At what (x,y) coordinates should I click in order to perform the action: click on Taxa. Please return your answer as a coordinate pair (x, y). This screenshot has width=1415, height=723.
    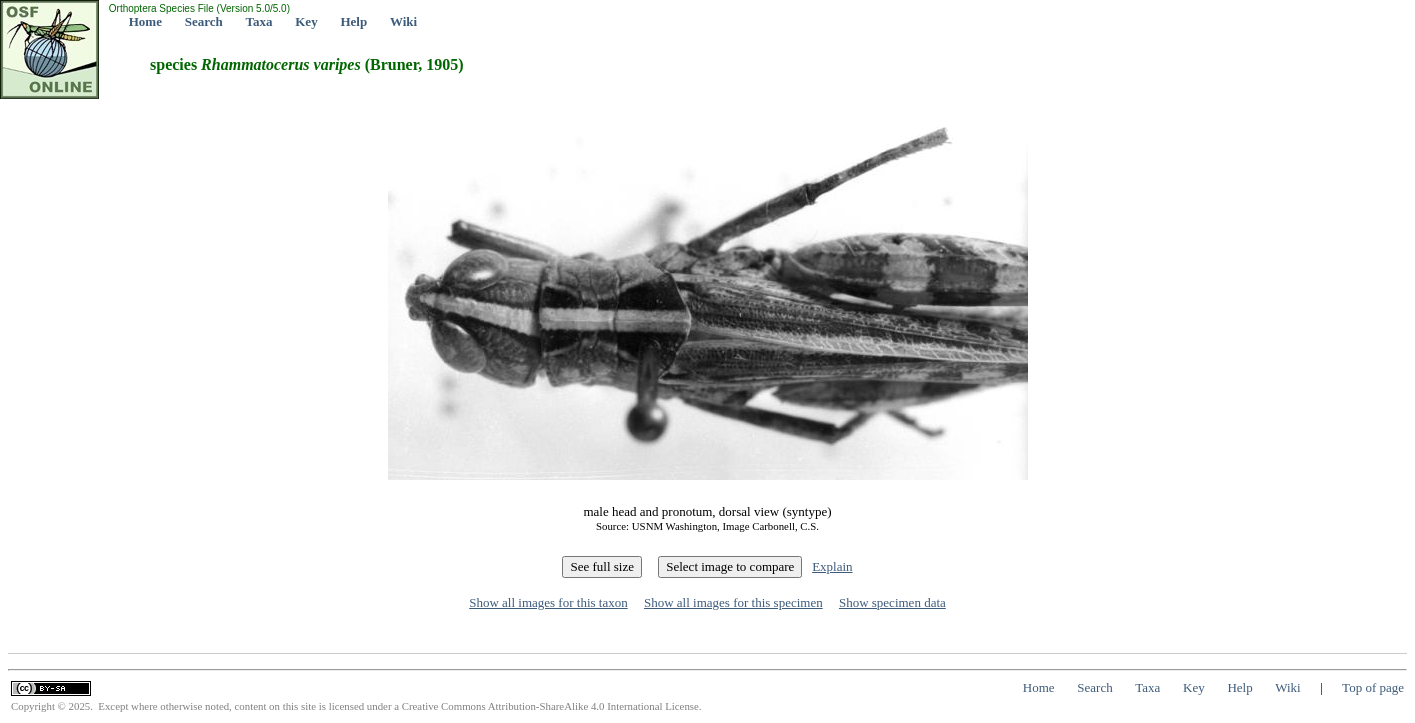
    Looking at the image, I should click on (259, 21).